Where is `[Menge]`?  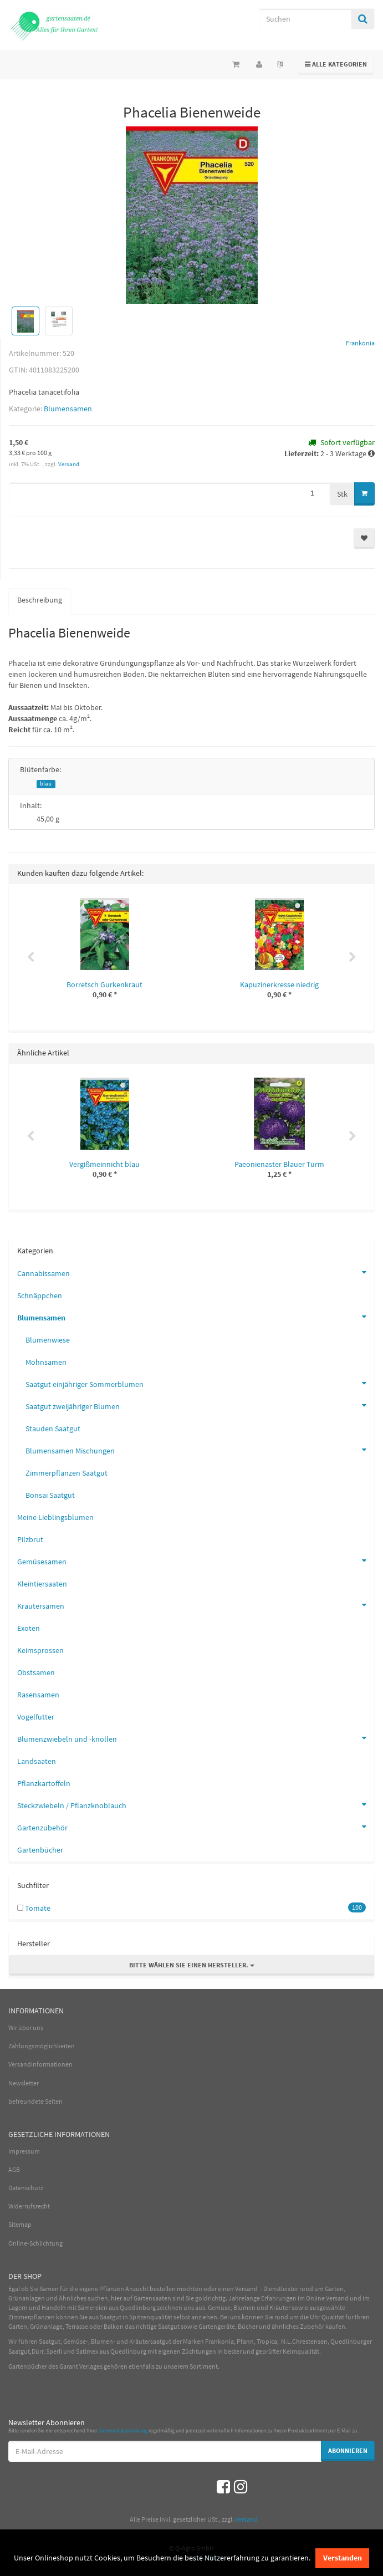 [Menge] is located at coordinates (169, 492).